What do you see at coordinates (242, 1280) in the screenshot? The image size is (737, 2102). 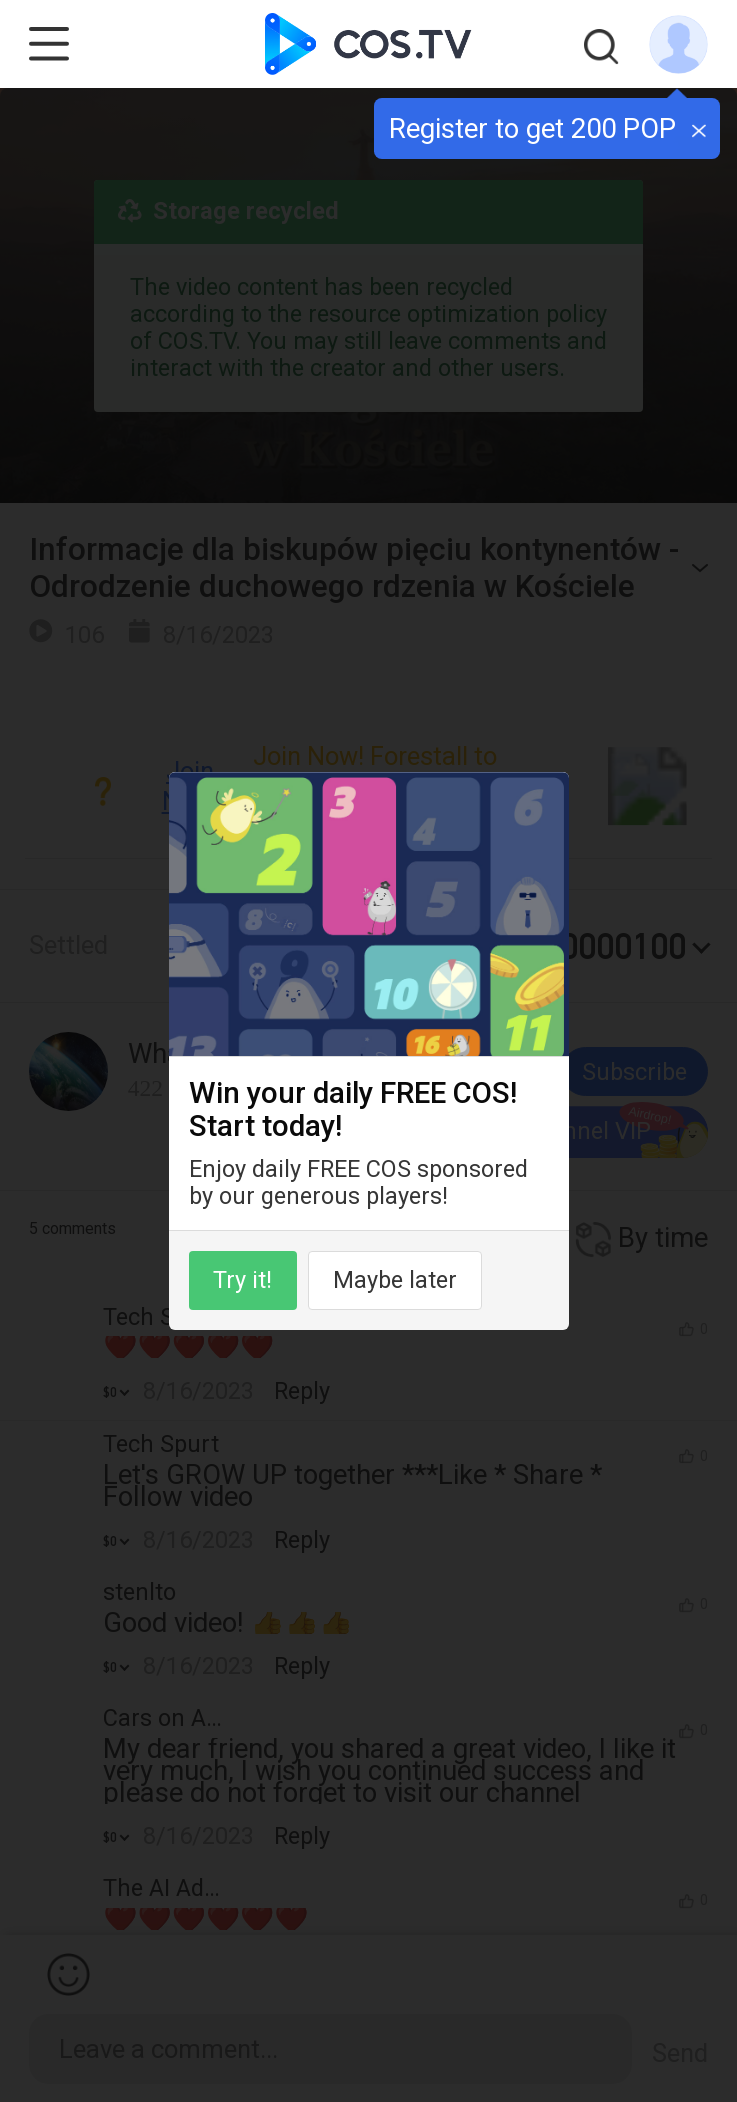 I see `Try it!` at bounding box center [242, 1280].